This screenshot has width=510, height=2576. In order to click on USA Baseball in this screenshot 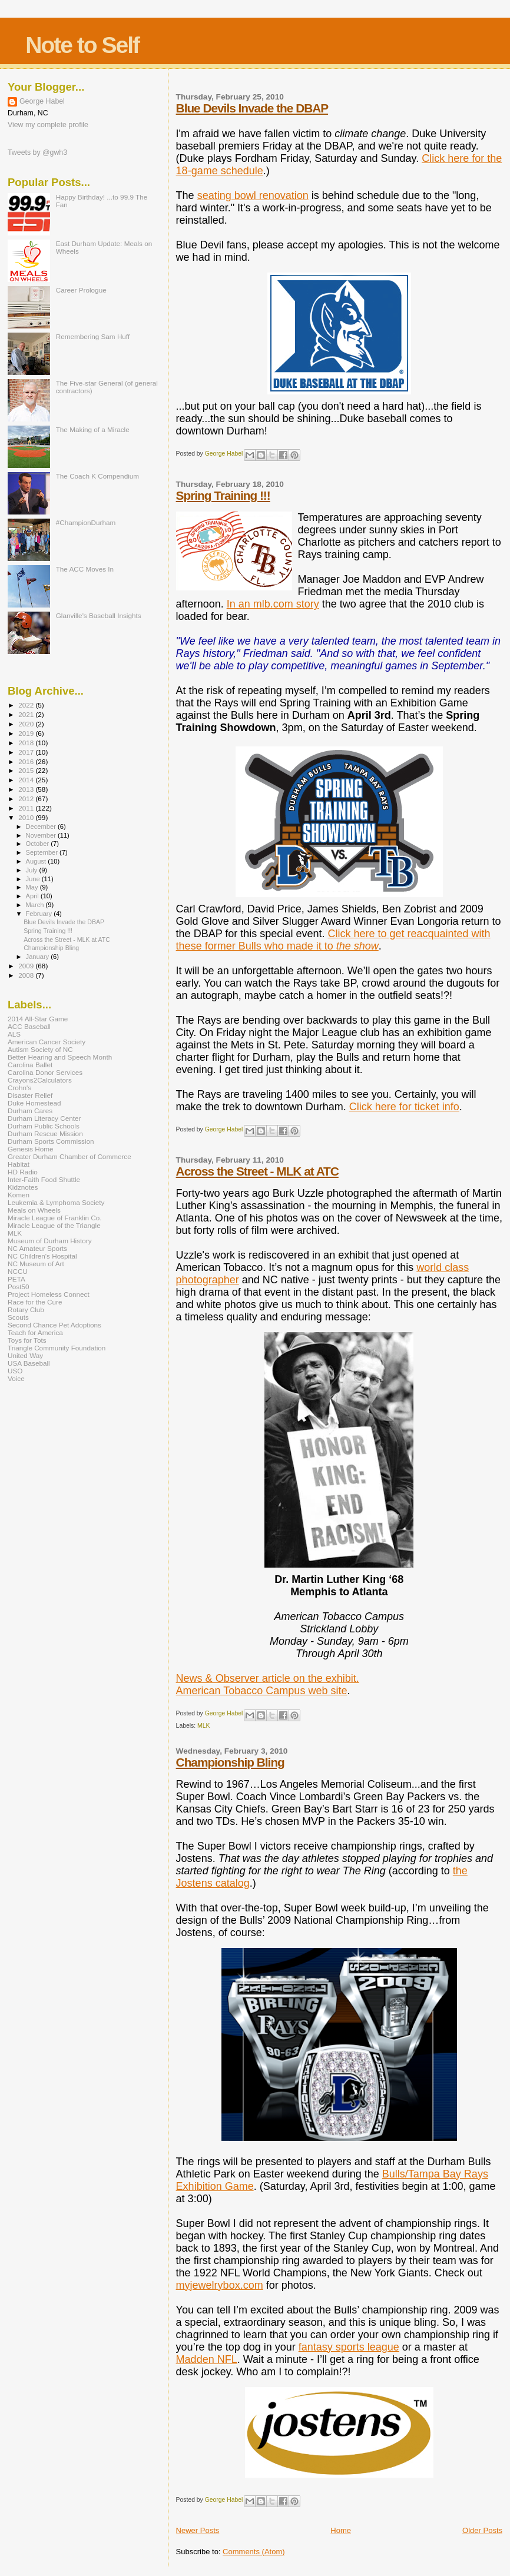, I will do `click(29, 1363)`.